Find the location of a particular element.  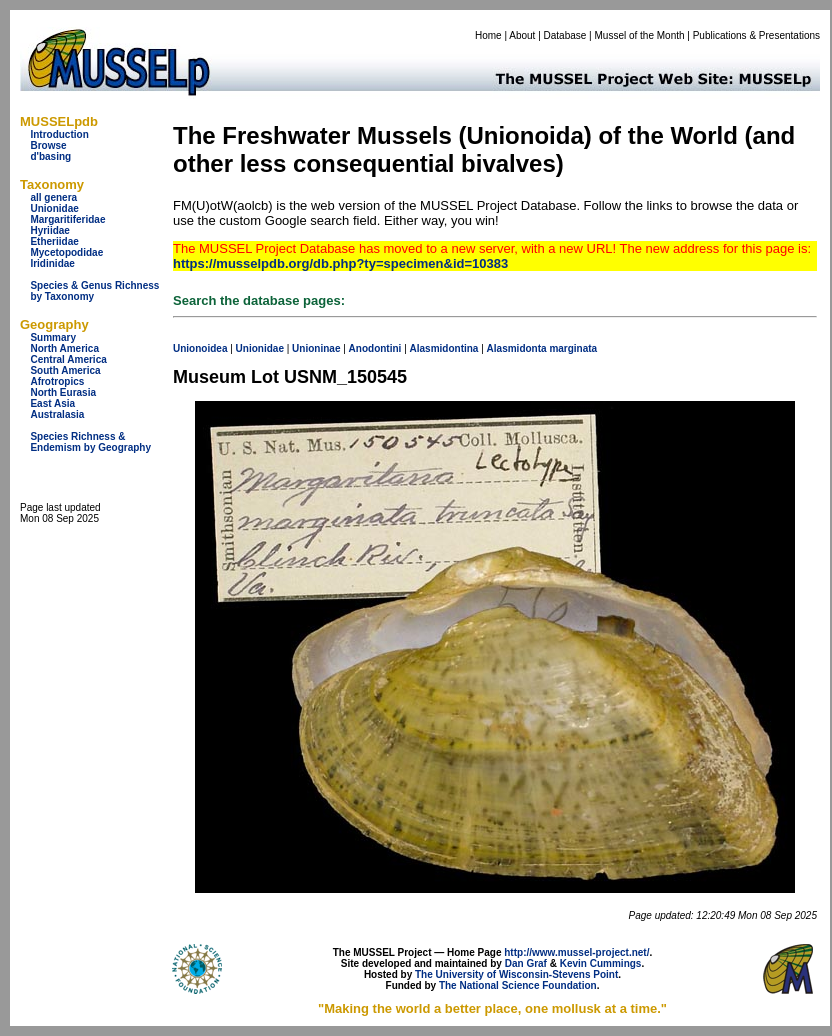

all genera is located at coordinates (53, 197).